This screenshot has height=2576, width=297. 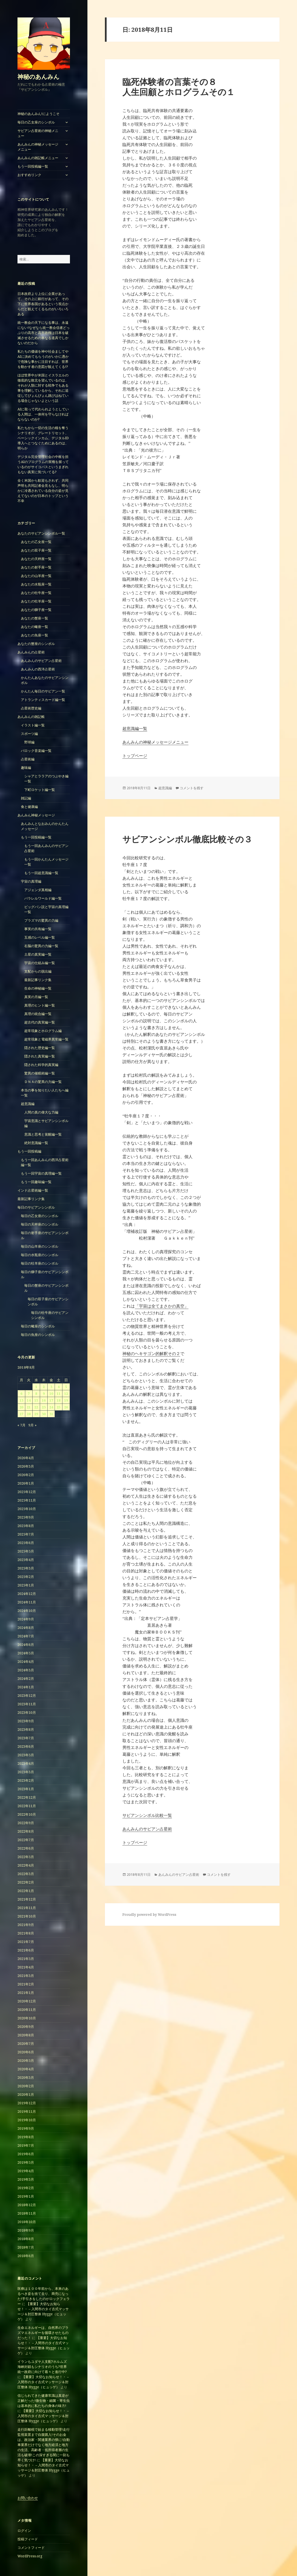 I want to click on 2019年12月, so click(x=26, y=2103).